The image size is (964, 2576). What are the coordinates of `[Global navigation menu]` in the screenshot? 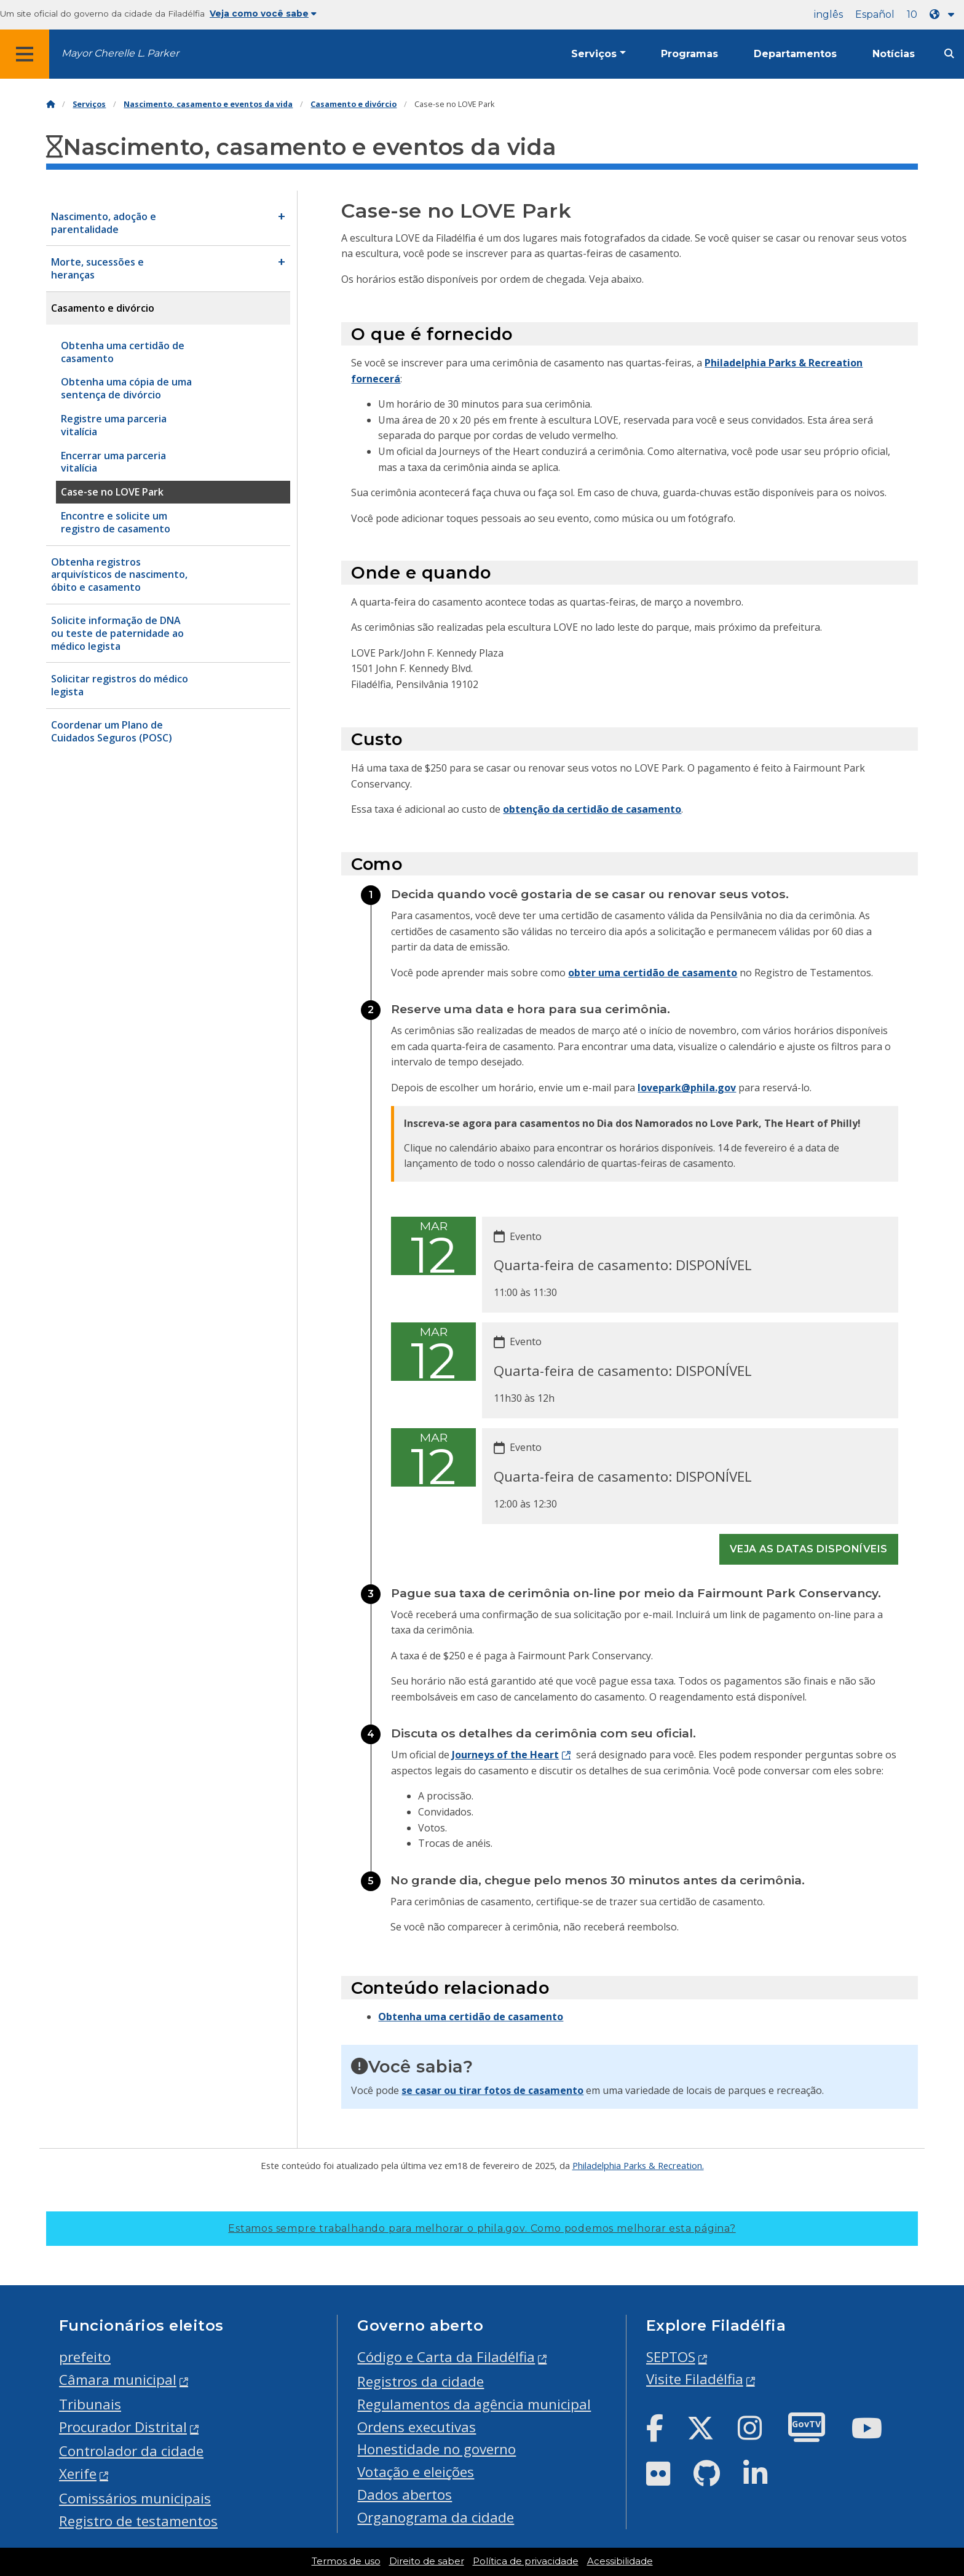 It's located at (24, 54).